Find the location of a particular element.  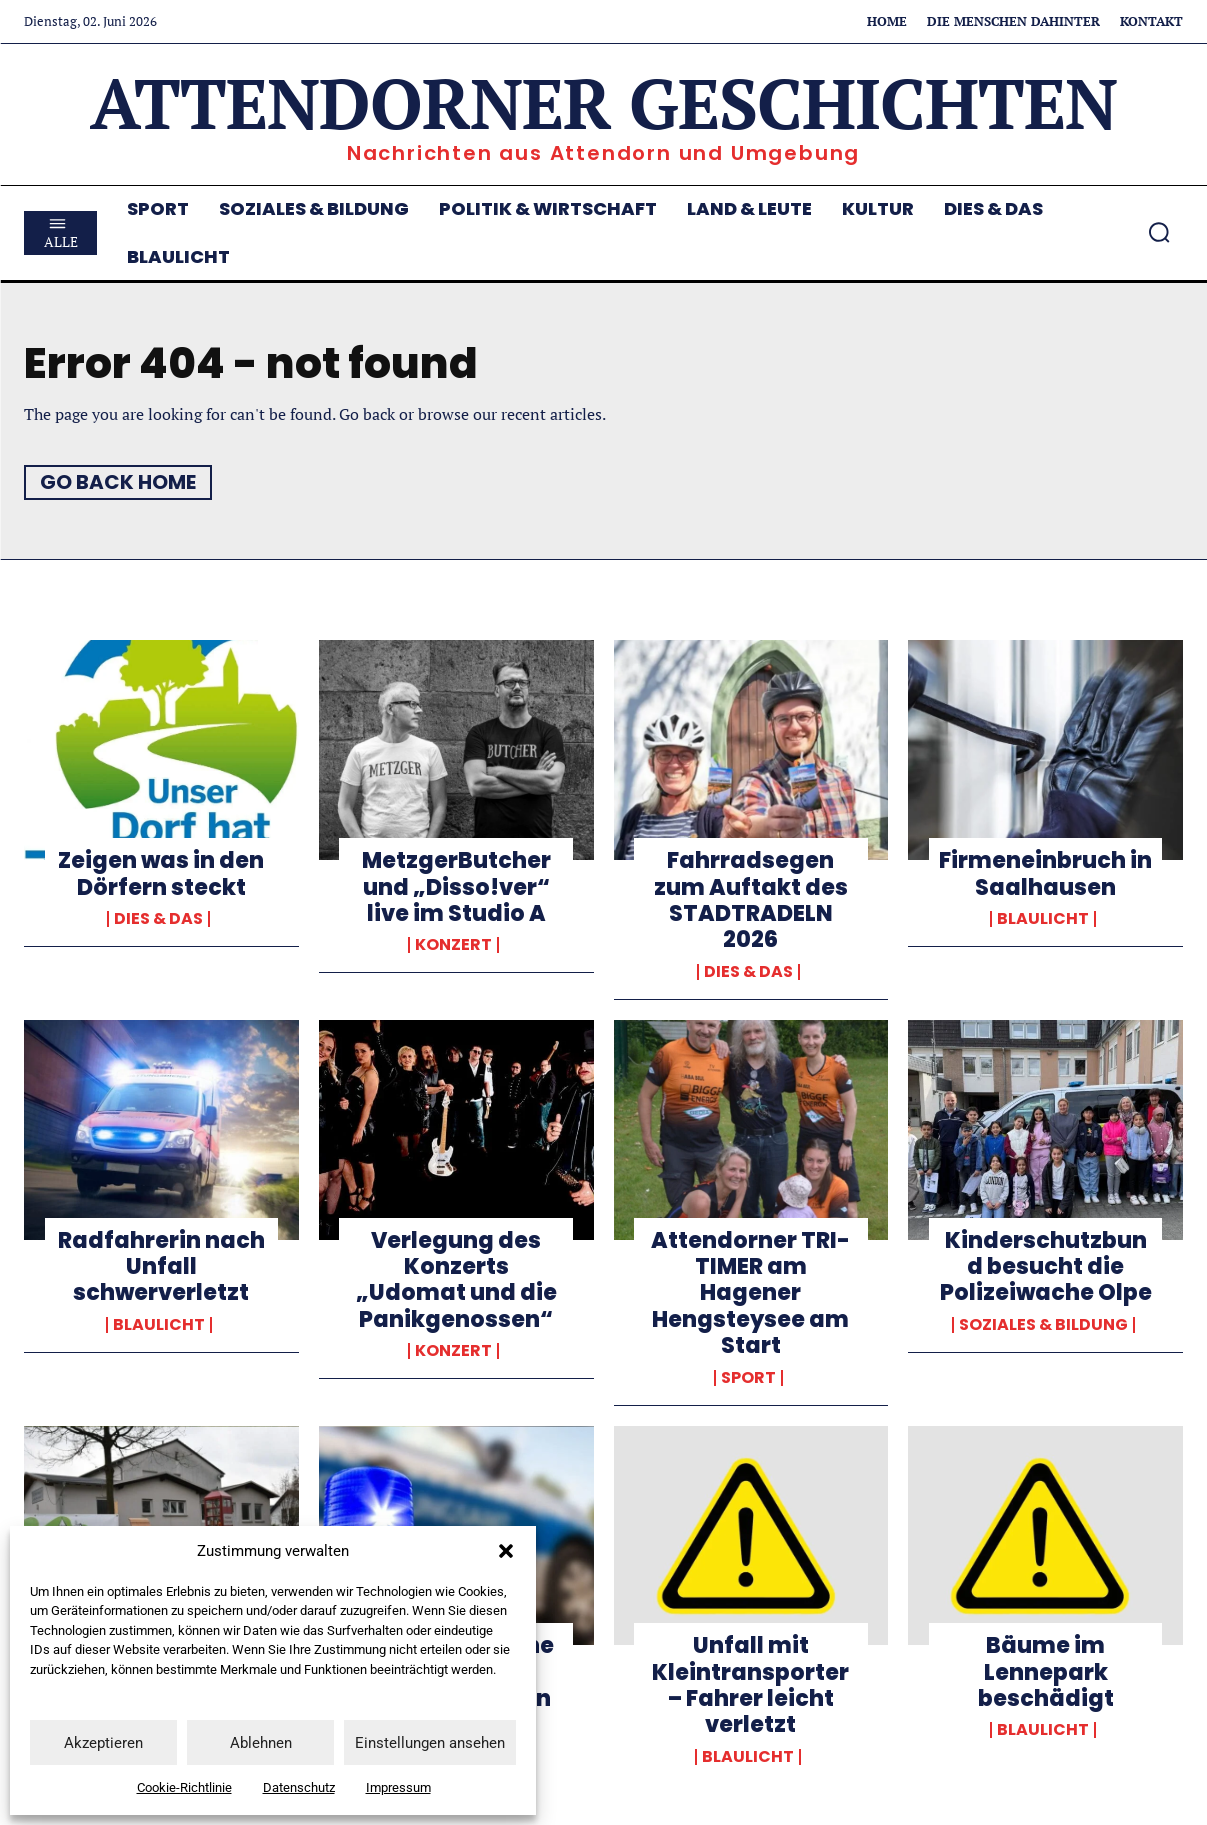

Radfahrerin nach Unfall schwerverletzt is located at coordinates (161, 1267).